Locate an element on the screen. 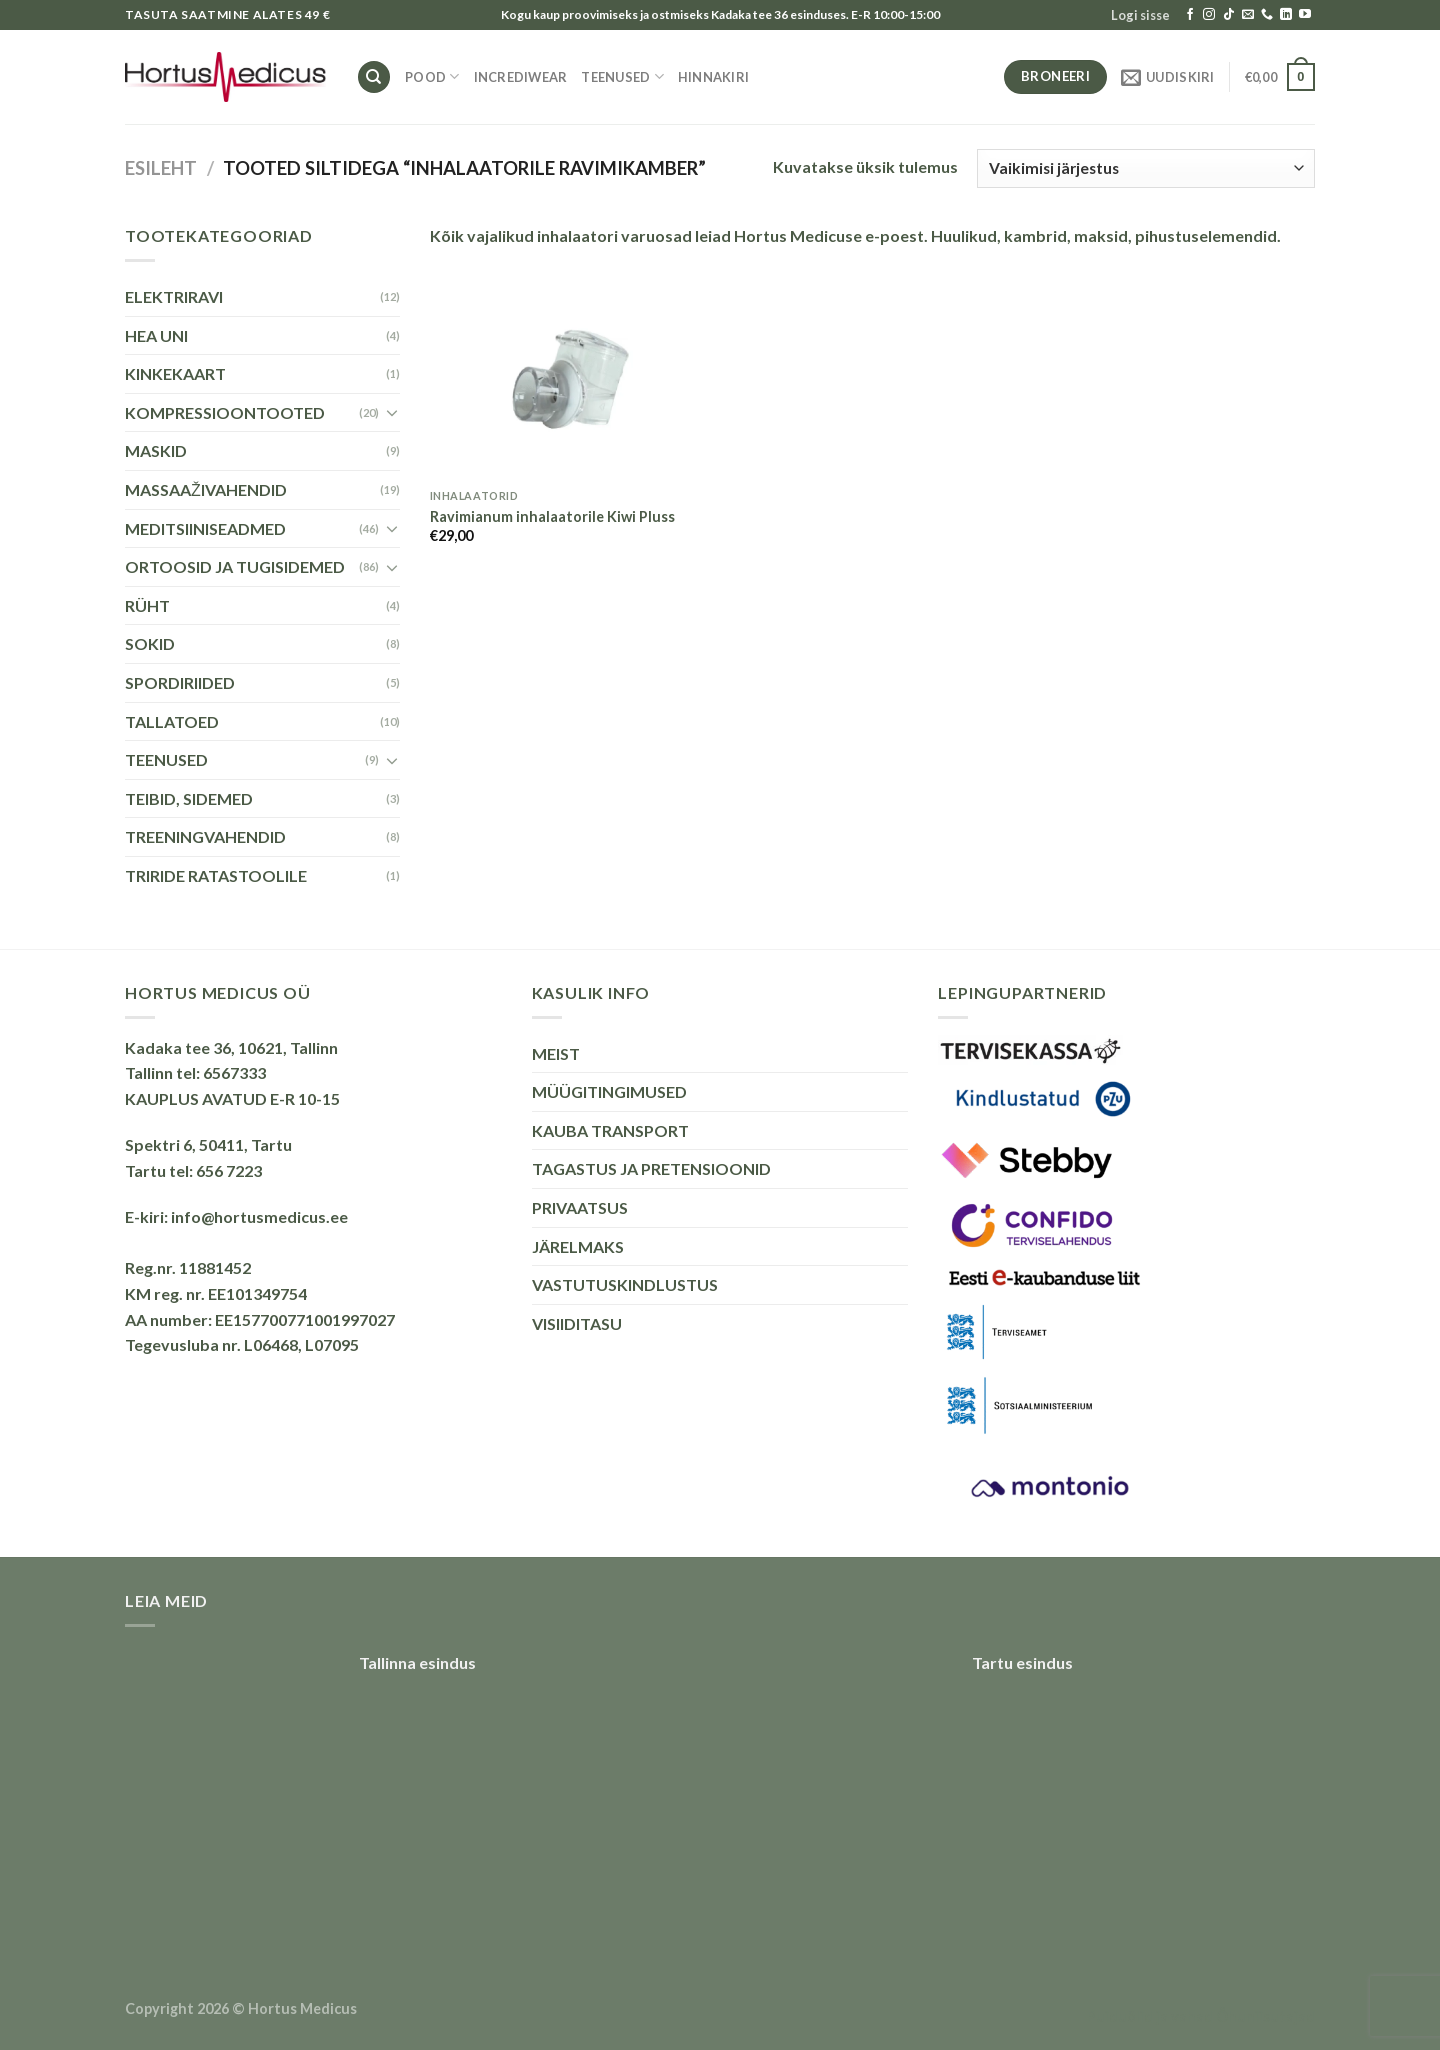 The image size is (1440, 2050). [Send us an email] is located at coordinates (1248, 15).